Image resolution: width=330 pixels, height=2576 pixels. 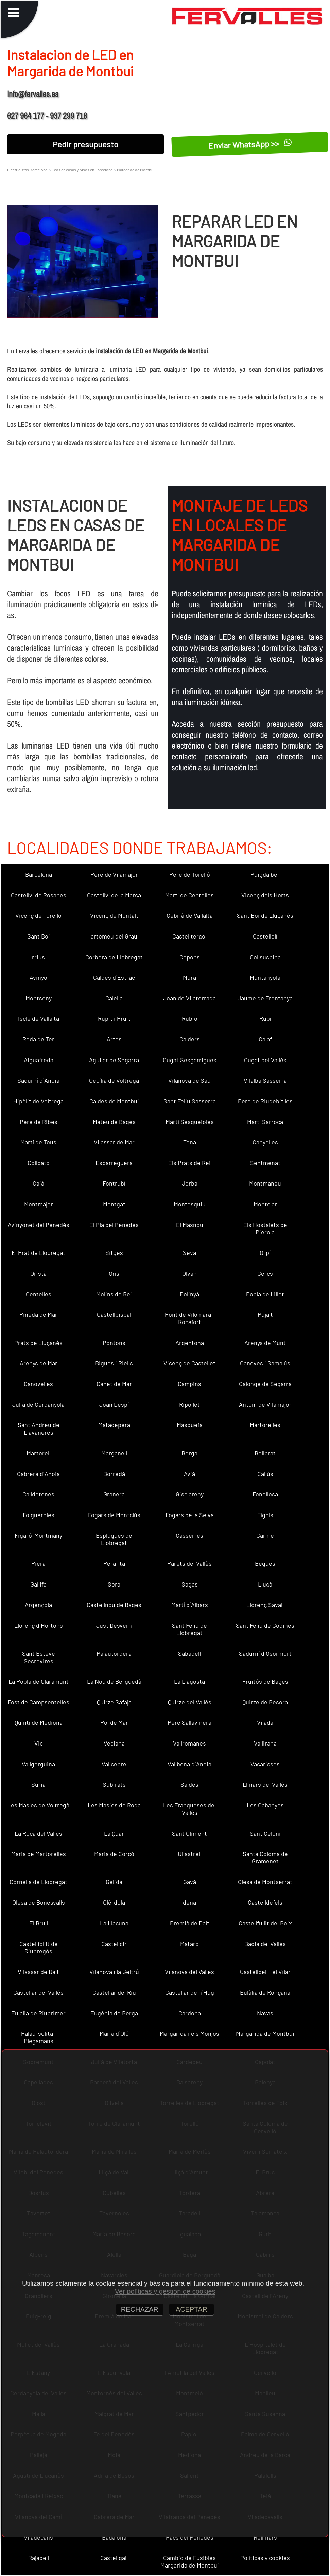 I want to click on Vilalba Sasserra, so click(x=265, y=1080).